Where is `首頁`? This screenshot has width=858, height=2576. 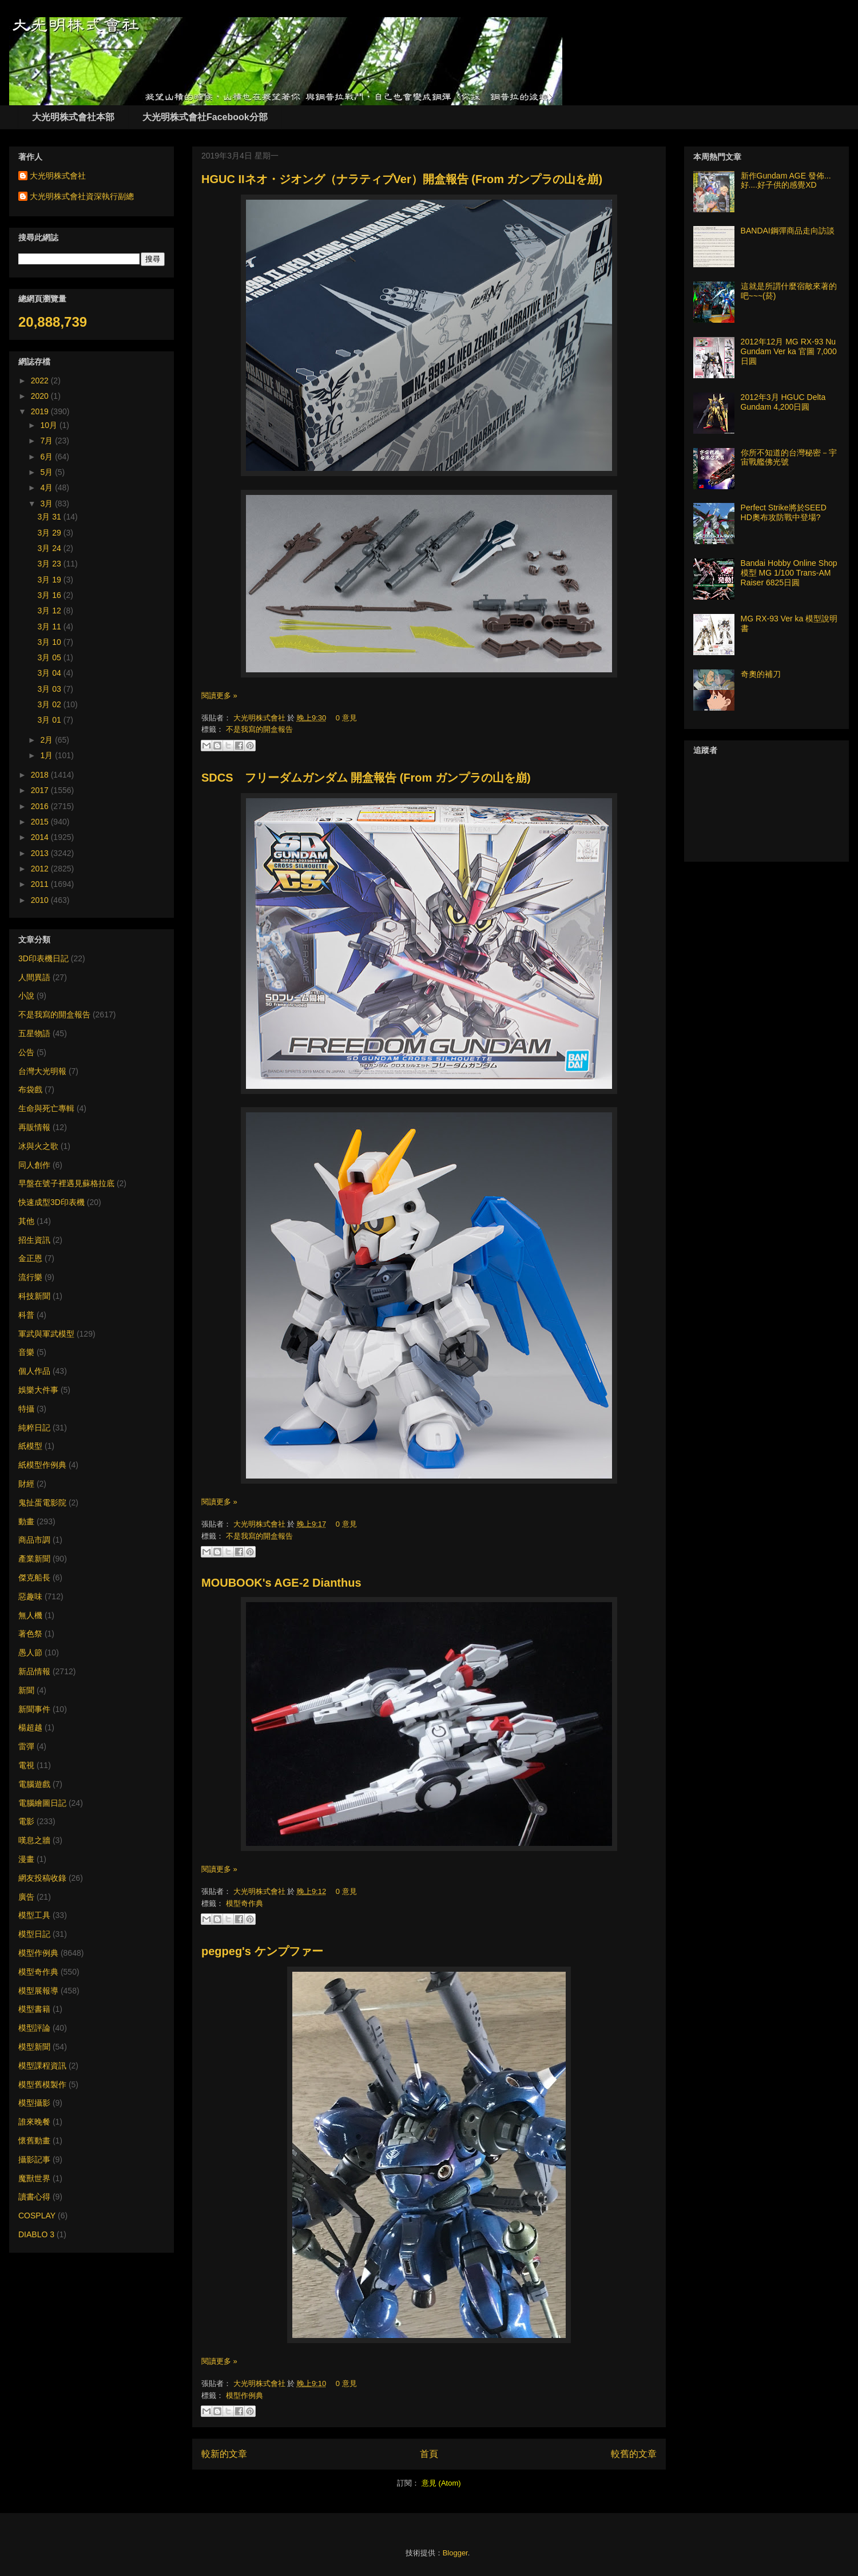 首頁 is located at coordinates (429, 2454).